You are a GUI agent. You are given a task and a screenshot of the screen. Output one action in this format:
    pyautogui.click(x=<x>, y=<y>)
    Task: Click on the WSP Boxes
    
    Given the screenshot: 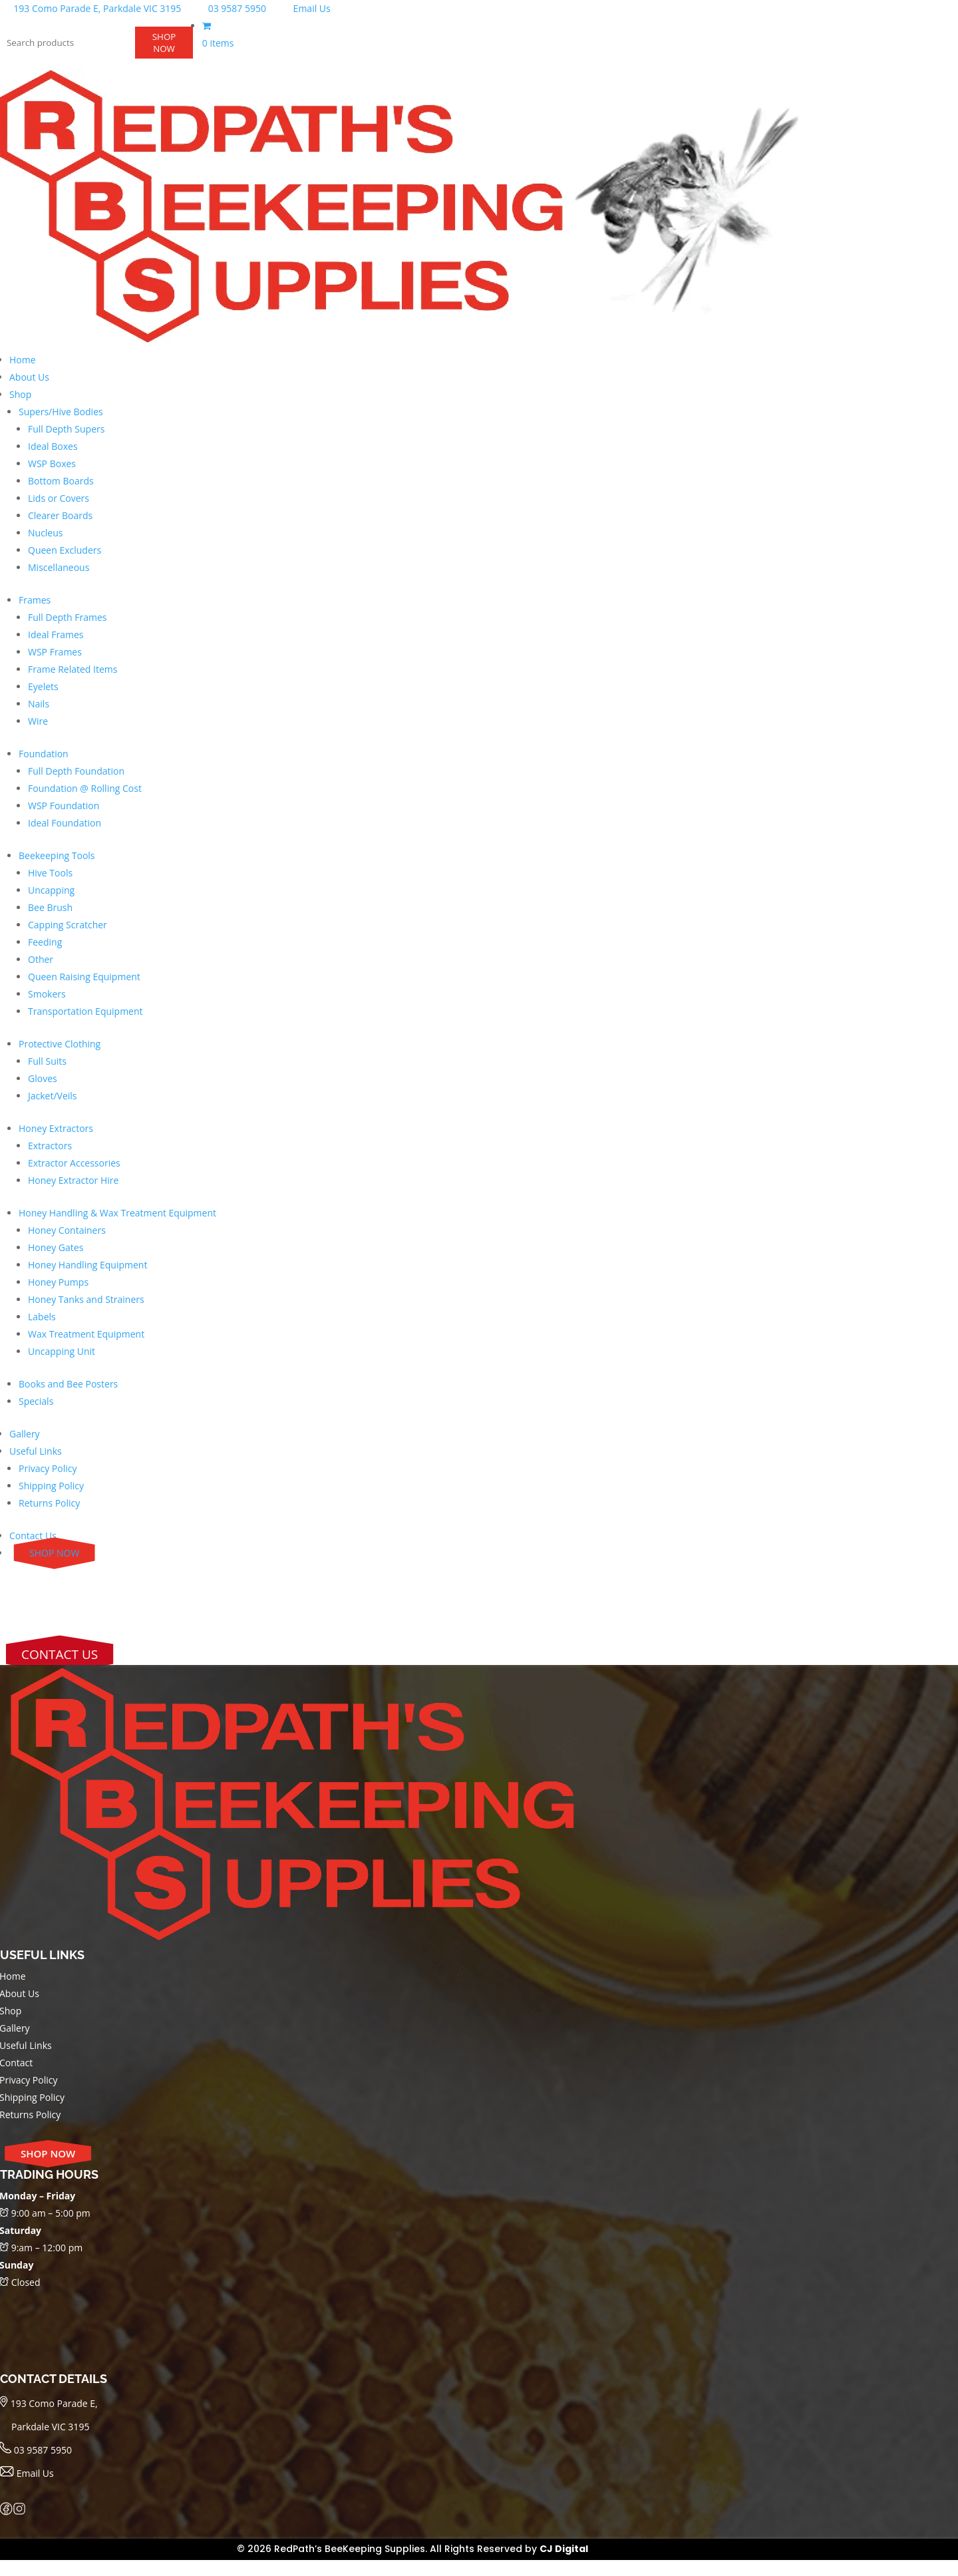 What is the action you would take?
    pyautogui.click(x=52, y=463)
    